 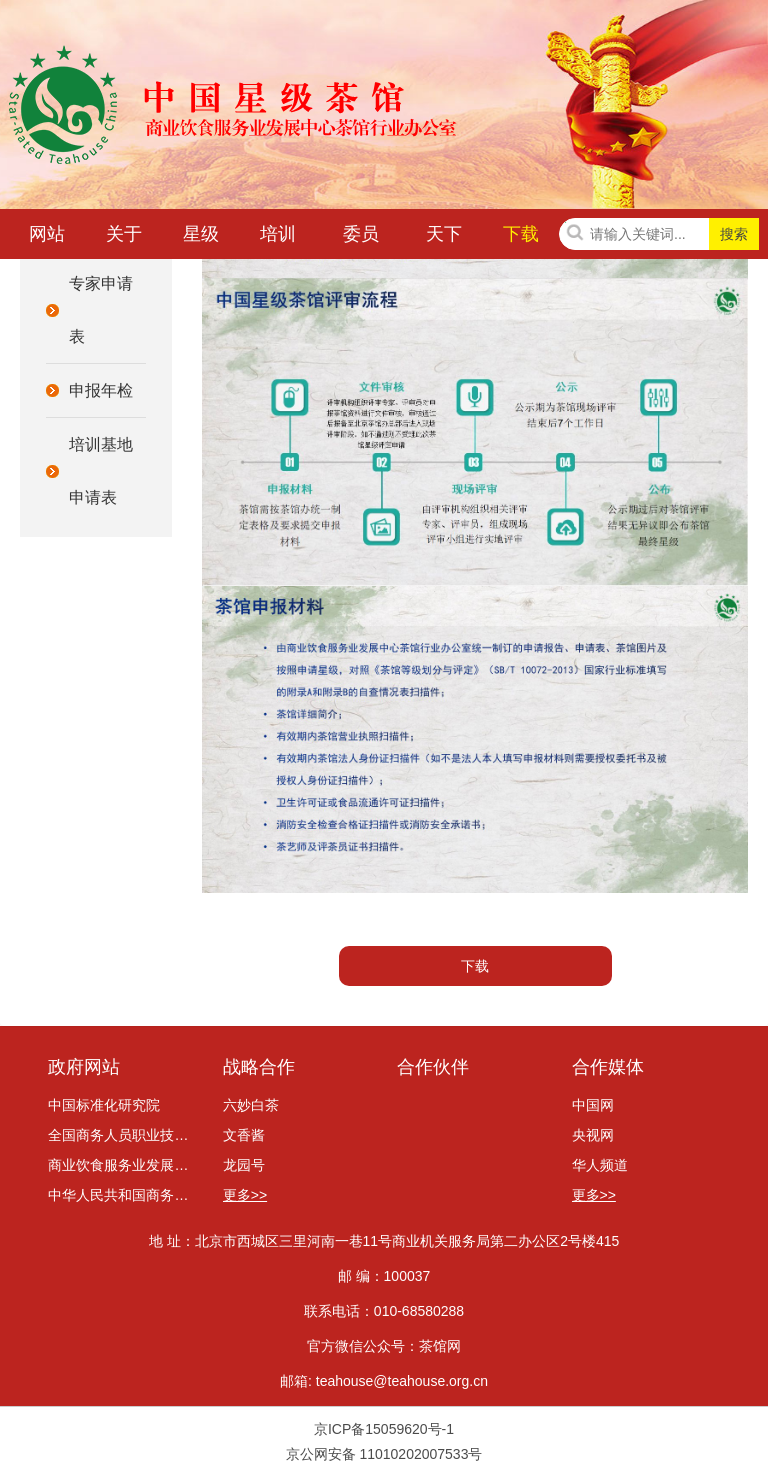 I want to click on 合作伙伴, so click(x=433, y=1067).